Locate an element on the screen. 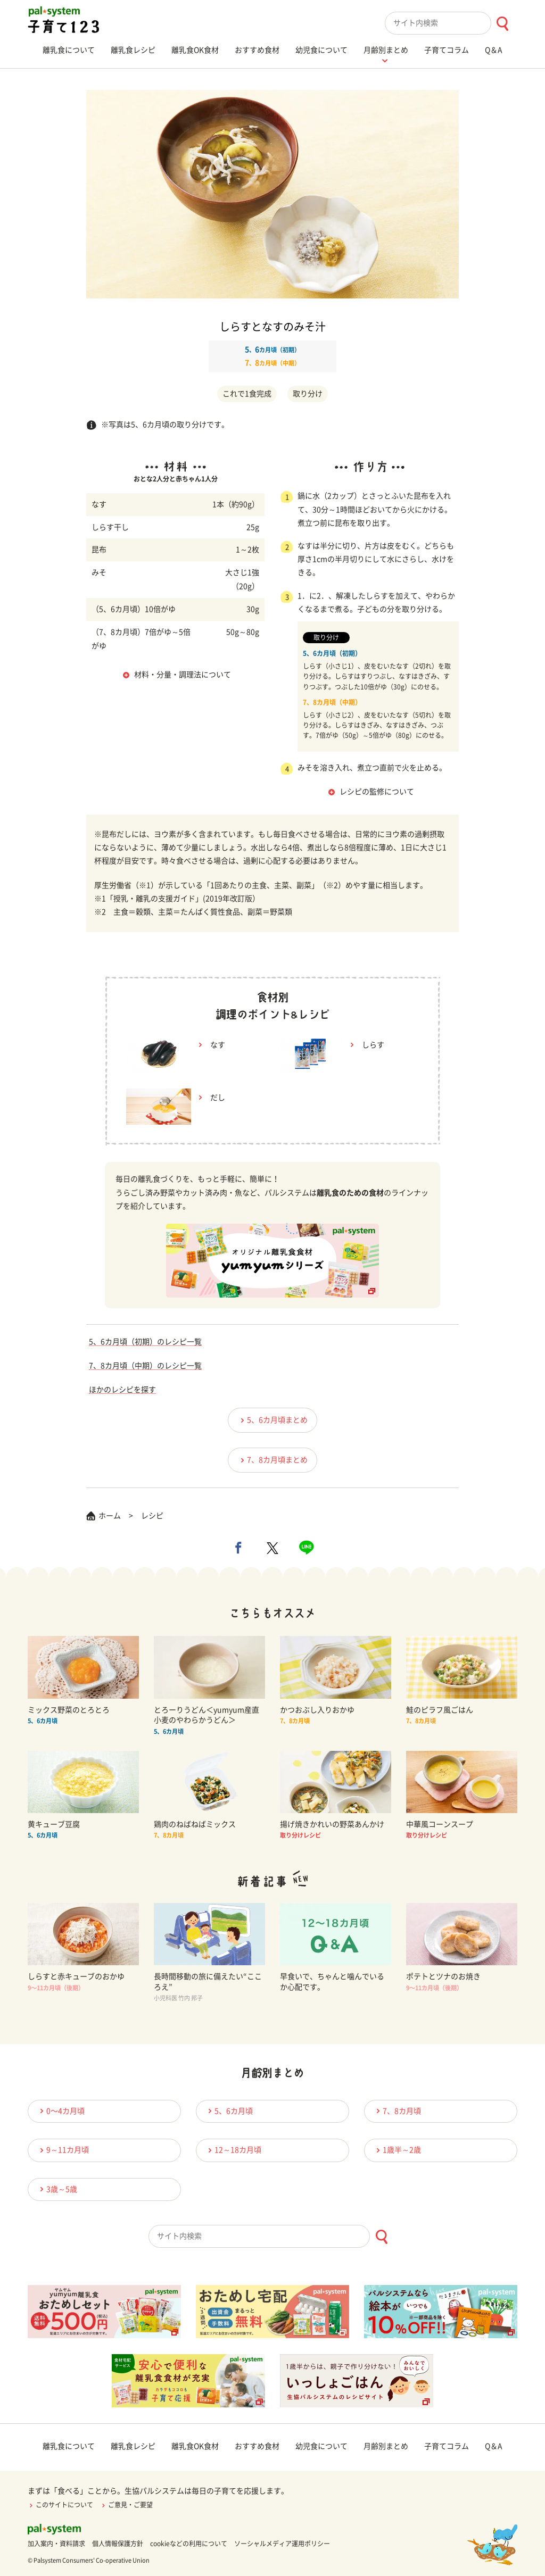  12～18カ月頃 is located at coordinates (233, 2150).